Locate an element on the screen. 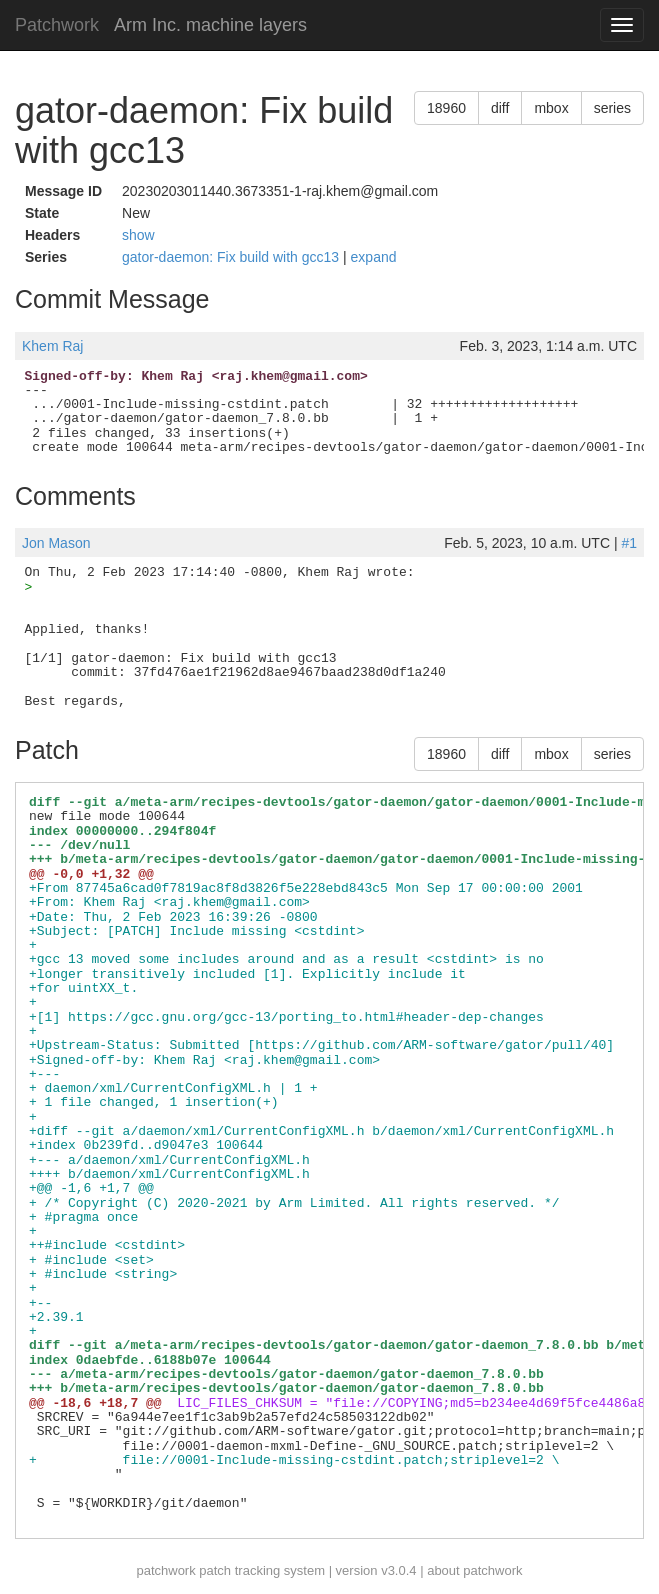 The width and height of the screenshot is (659, 1594). Patchwork is located at coordinates (57, 25).